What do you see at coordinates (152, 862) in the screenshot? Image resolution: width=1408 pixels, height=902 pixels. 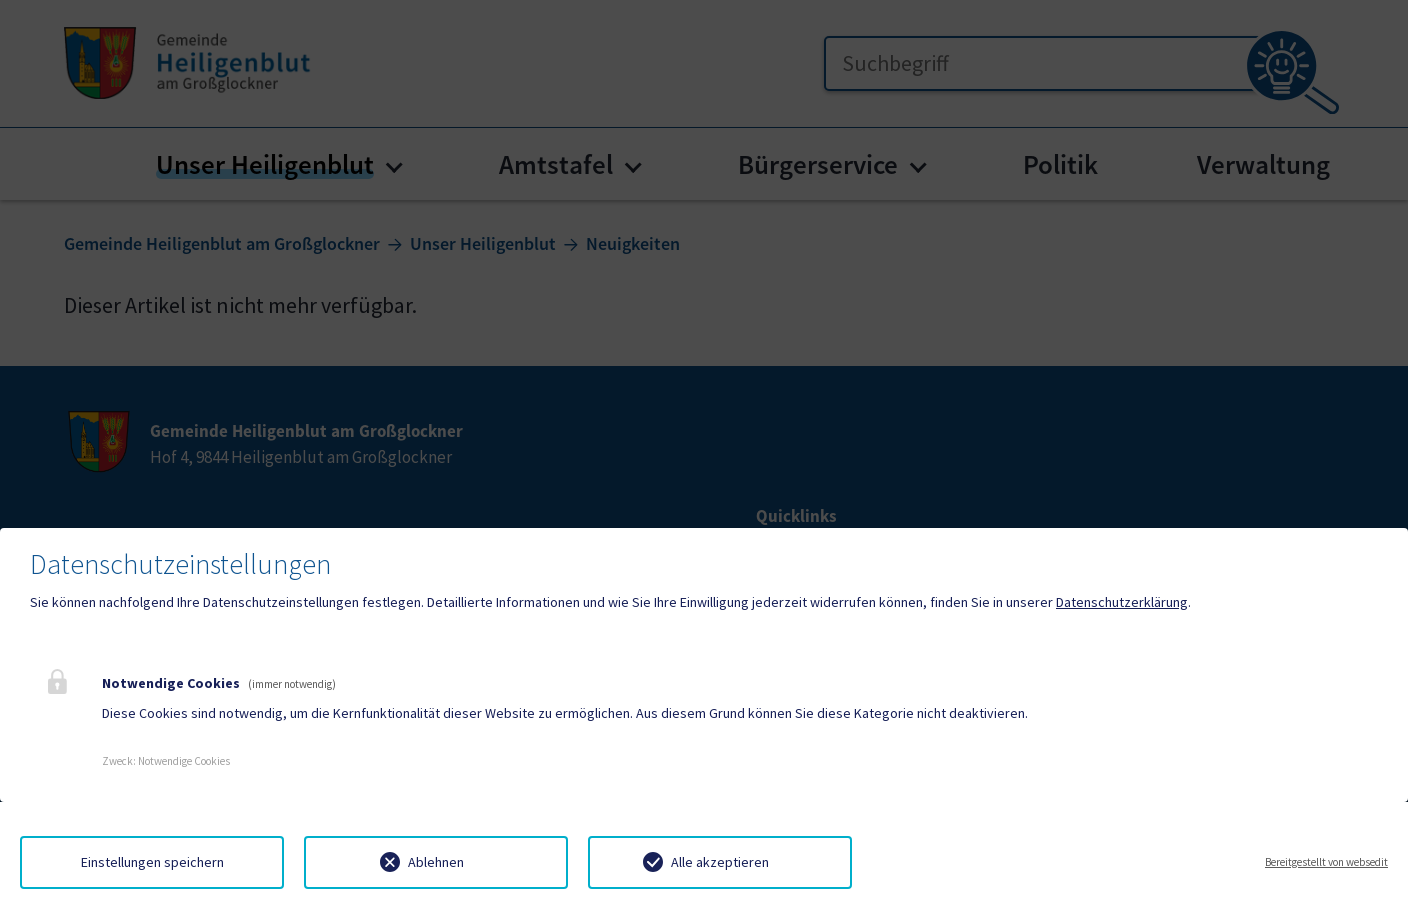 I see `Einstellungen speichern` at bounding box center [152, 862].